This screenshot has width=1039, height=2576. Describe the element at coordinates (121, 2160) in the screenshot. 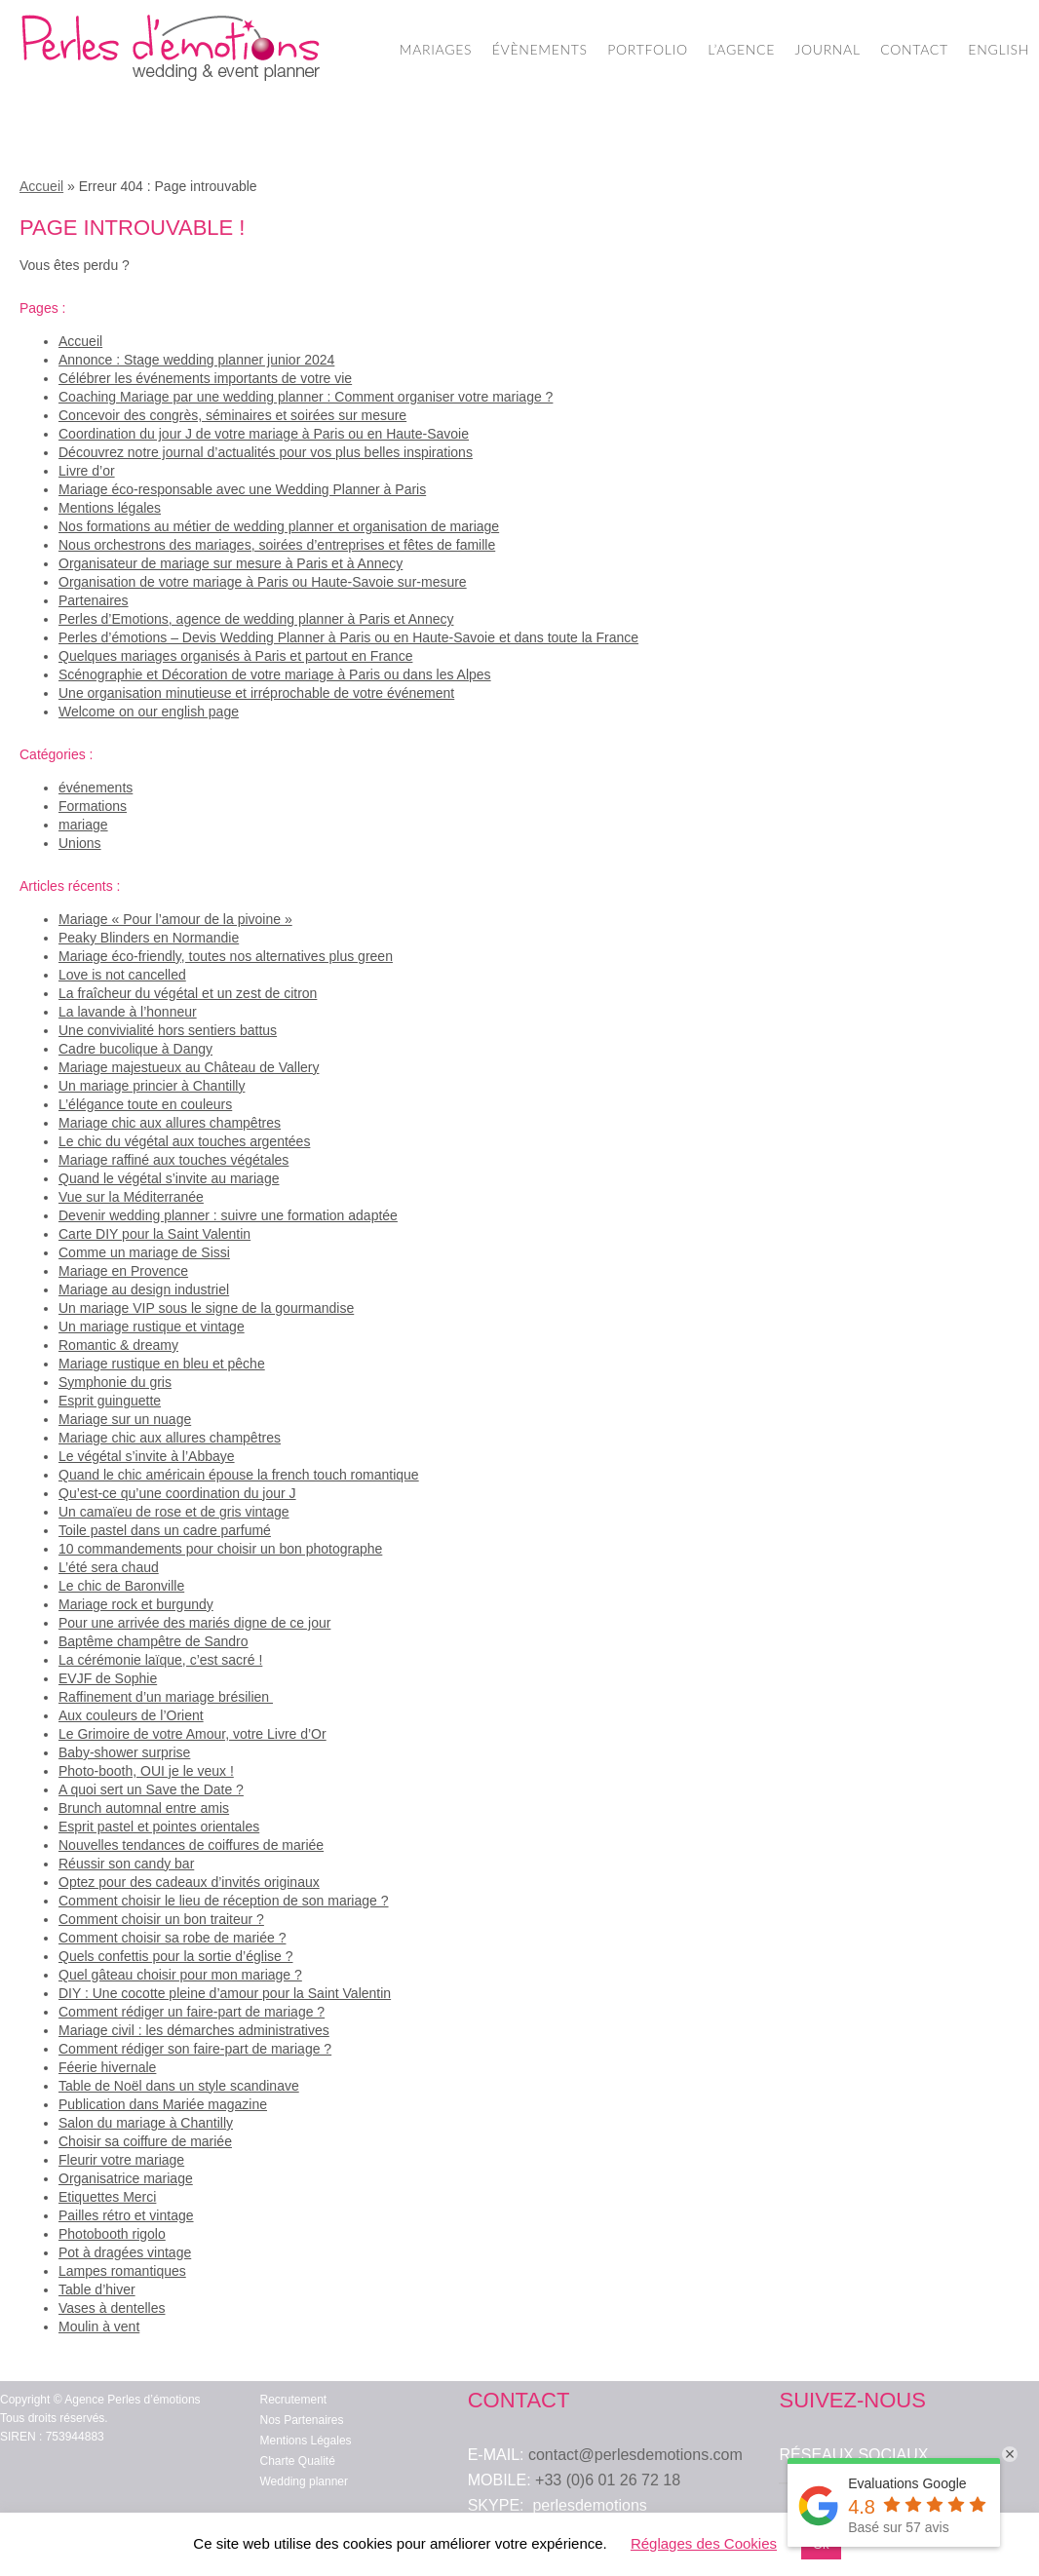

I see `Fleurir votre mariage` at that location.